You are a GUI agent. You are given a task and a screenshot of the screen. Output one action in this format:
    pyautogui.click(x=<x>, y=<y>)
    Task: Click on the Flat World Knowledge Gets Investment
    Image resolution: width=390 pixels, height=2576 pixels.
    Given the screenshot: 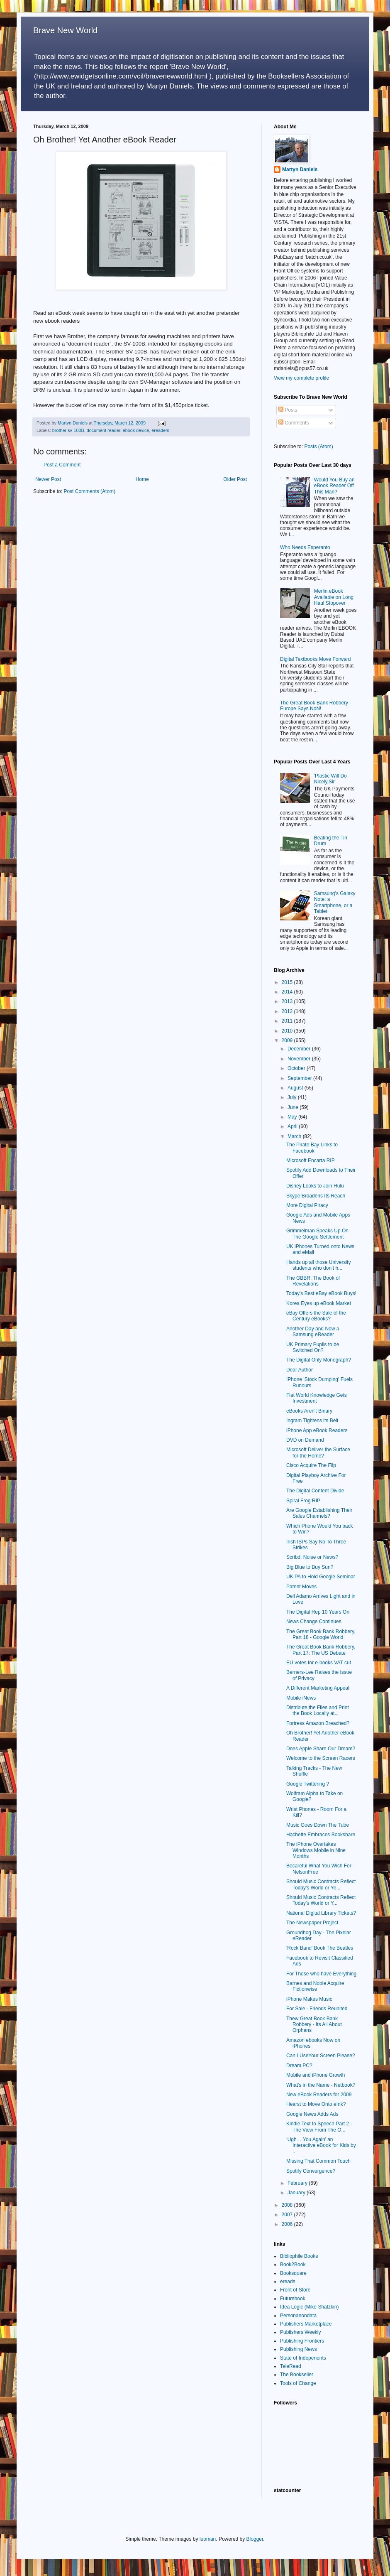 What is the action you would take?
    pyautogui.click(x=316, y=1398)
    